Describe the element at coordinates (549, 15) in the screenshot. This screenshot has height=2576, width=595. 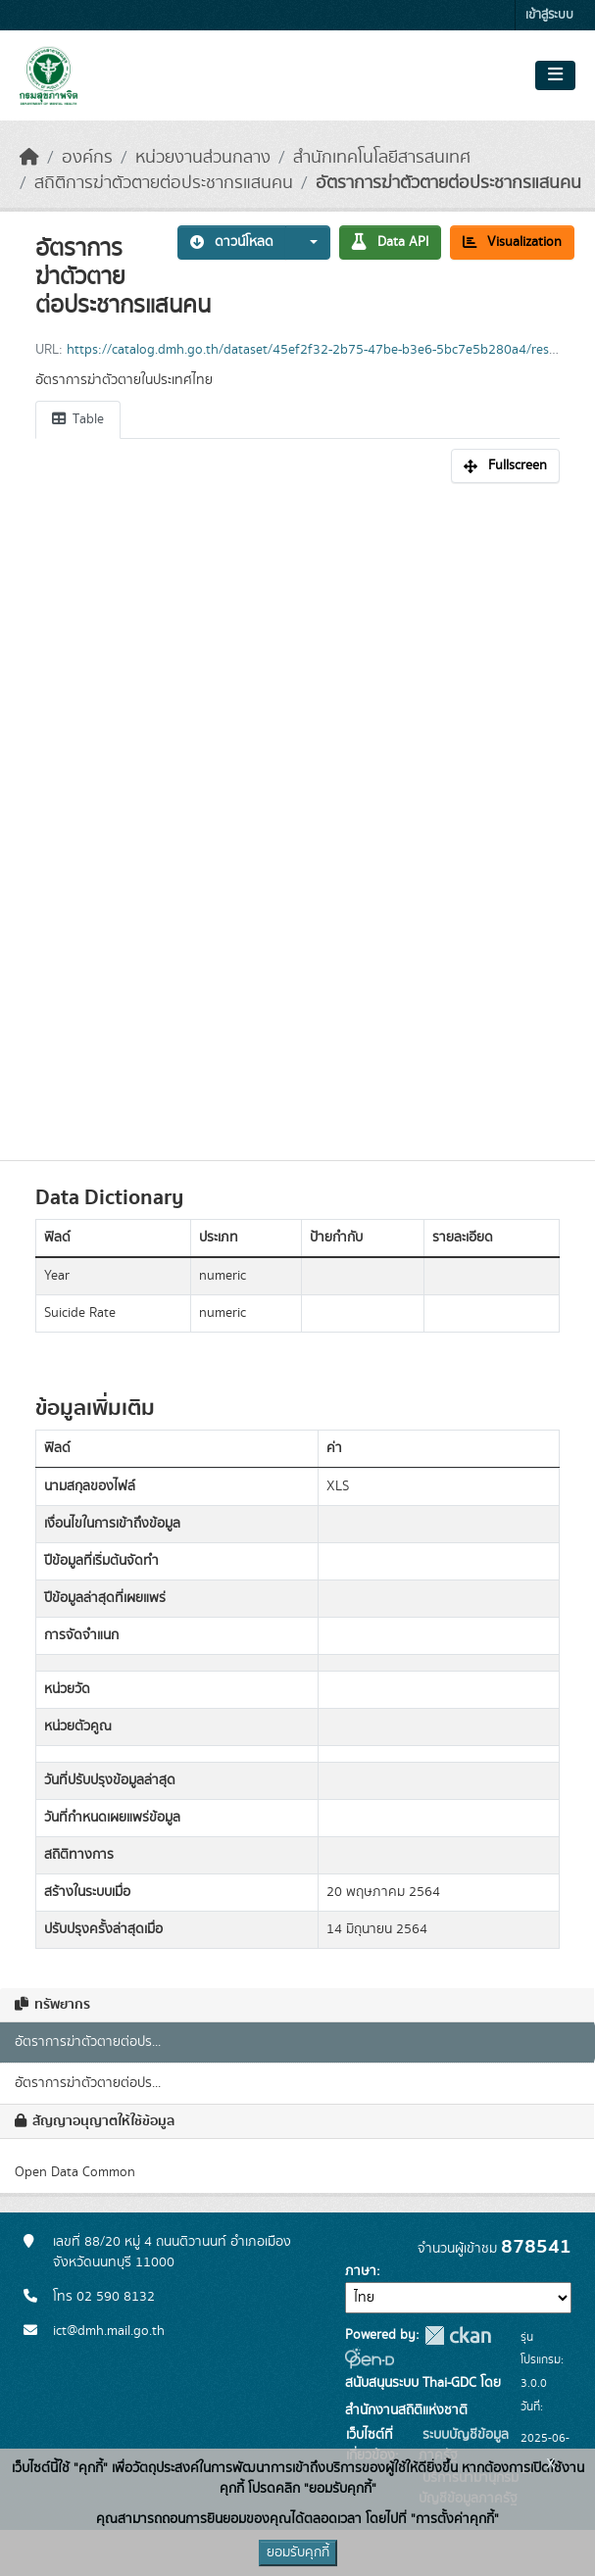
I see `เข้าสู่ระบบ` at that location.